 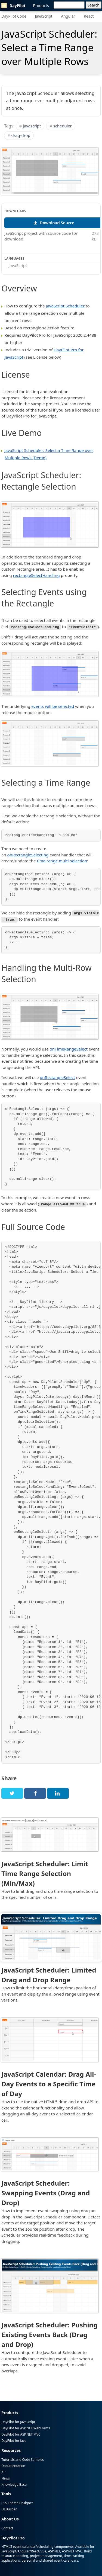 What do you see at coordinates (69, 1048) in the screenshot?
I see `onTimeRangeSelect` at bounding box center [69, 1048].